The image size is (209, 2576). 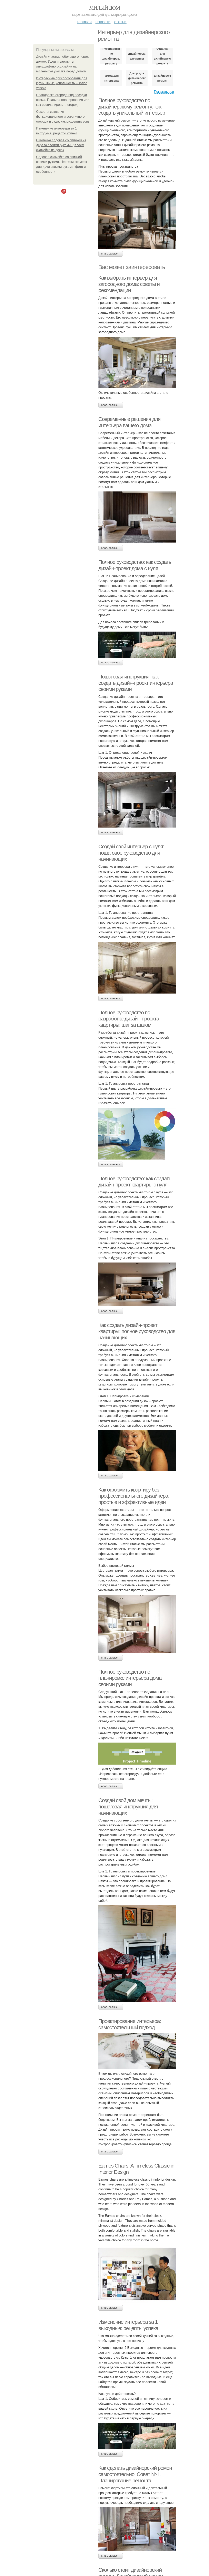 I want to click on Скамейка садовая со спинкой из дерева своими руками. Делаем скамейки из досок, so click(x=61, y=145).